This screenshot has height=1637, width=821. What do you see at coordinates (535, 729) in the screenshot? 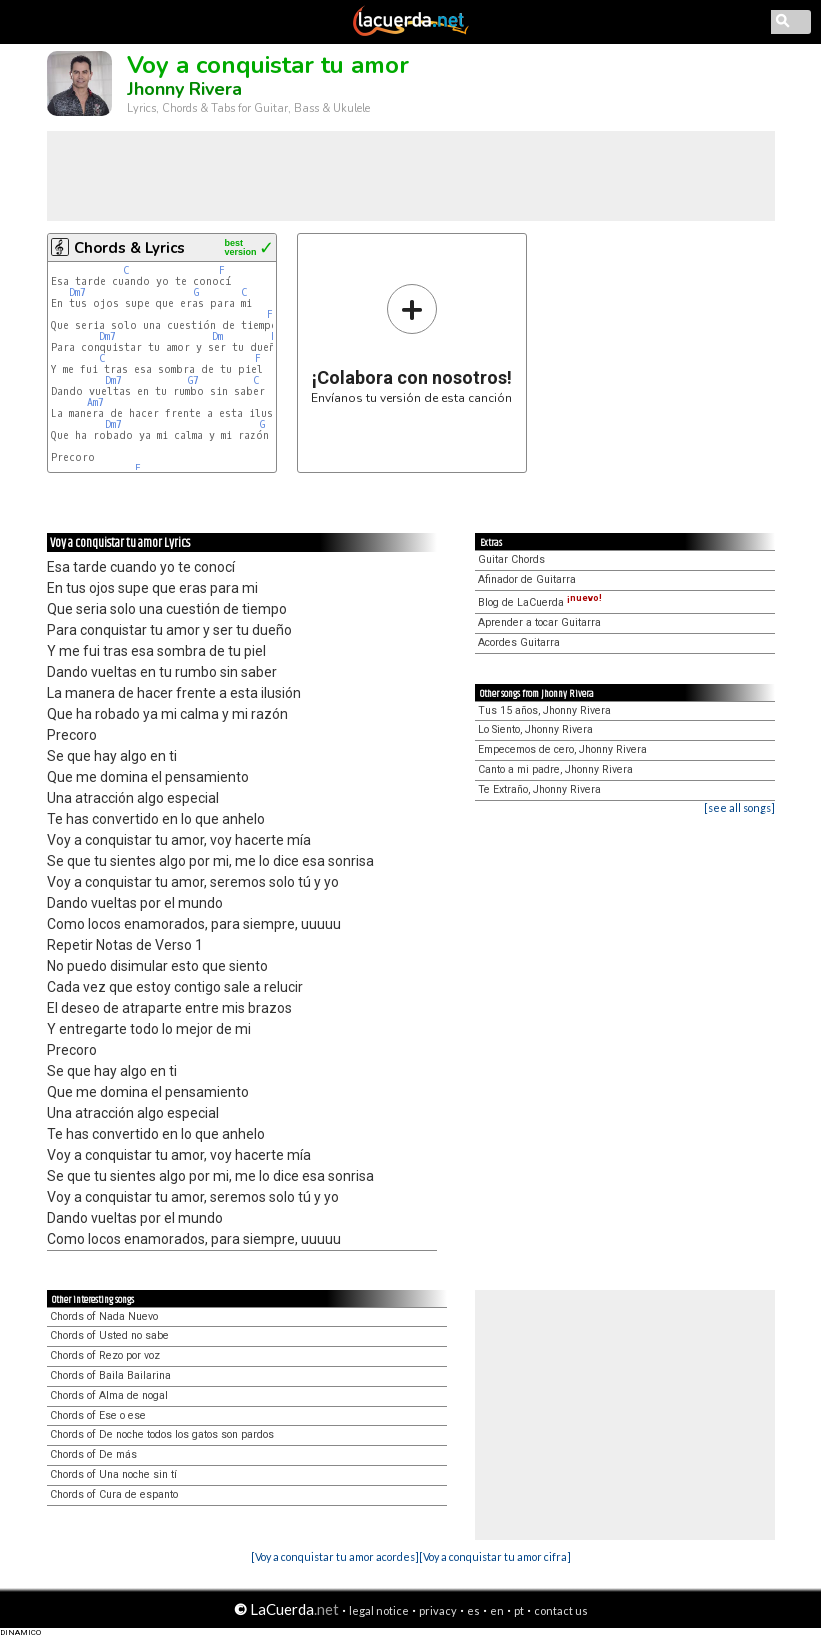
I see `Lo Siento, Jhonny Rivera` at bounding box center [535, 729].